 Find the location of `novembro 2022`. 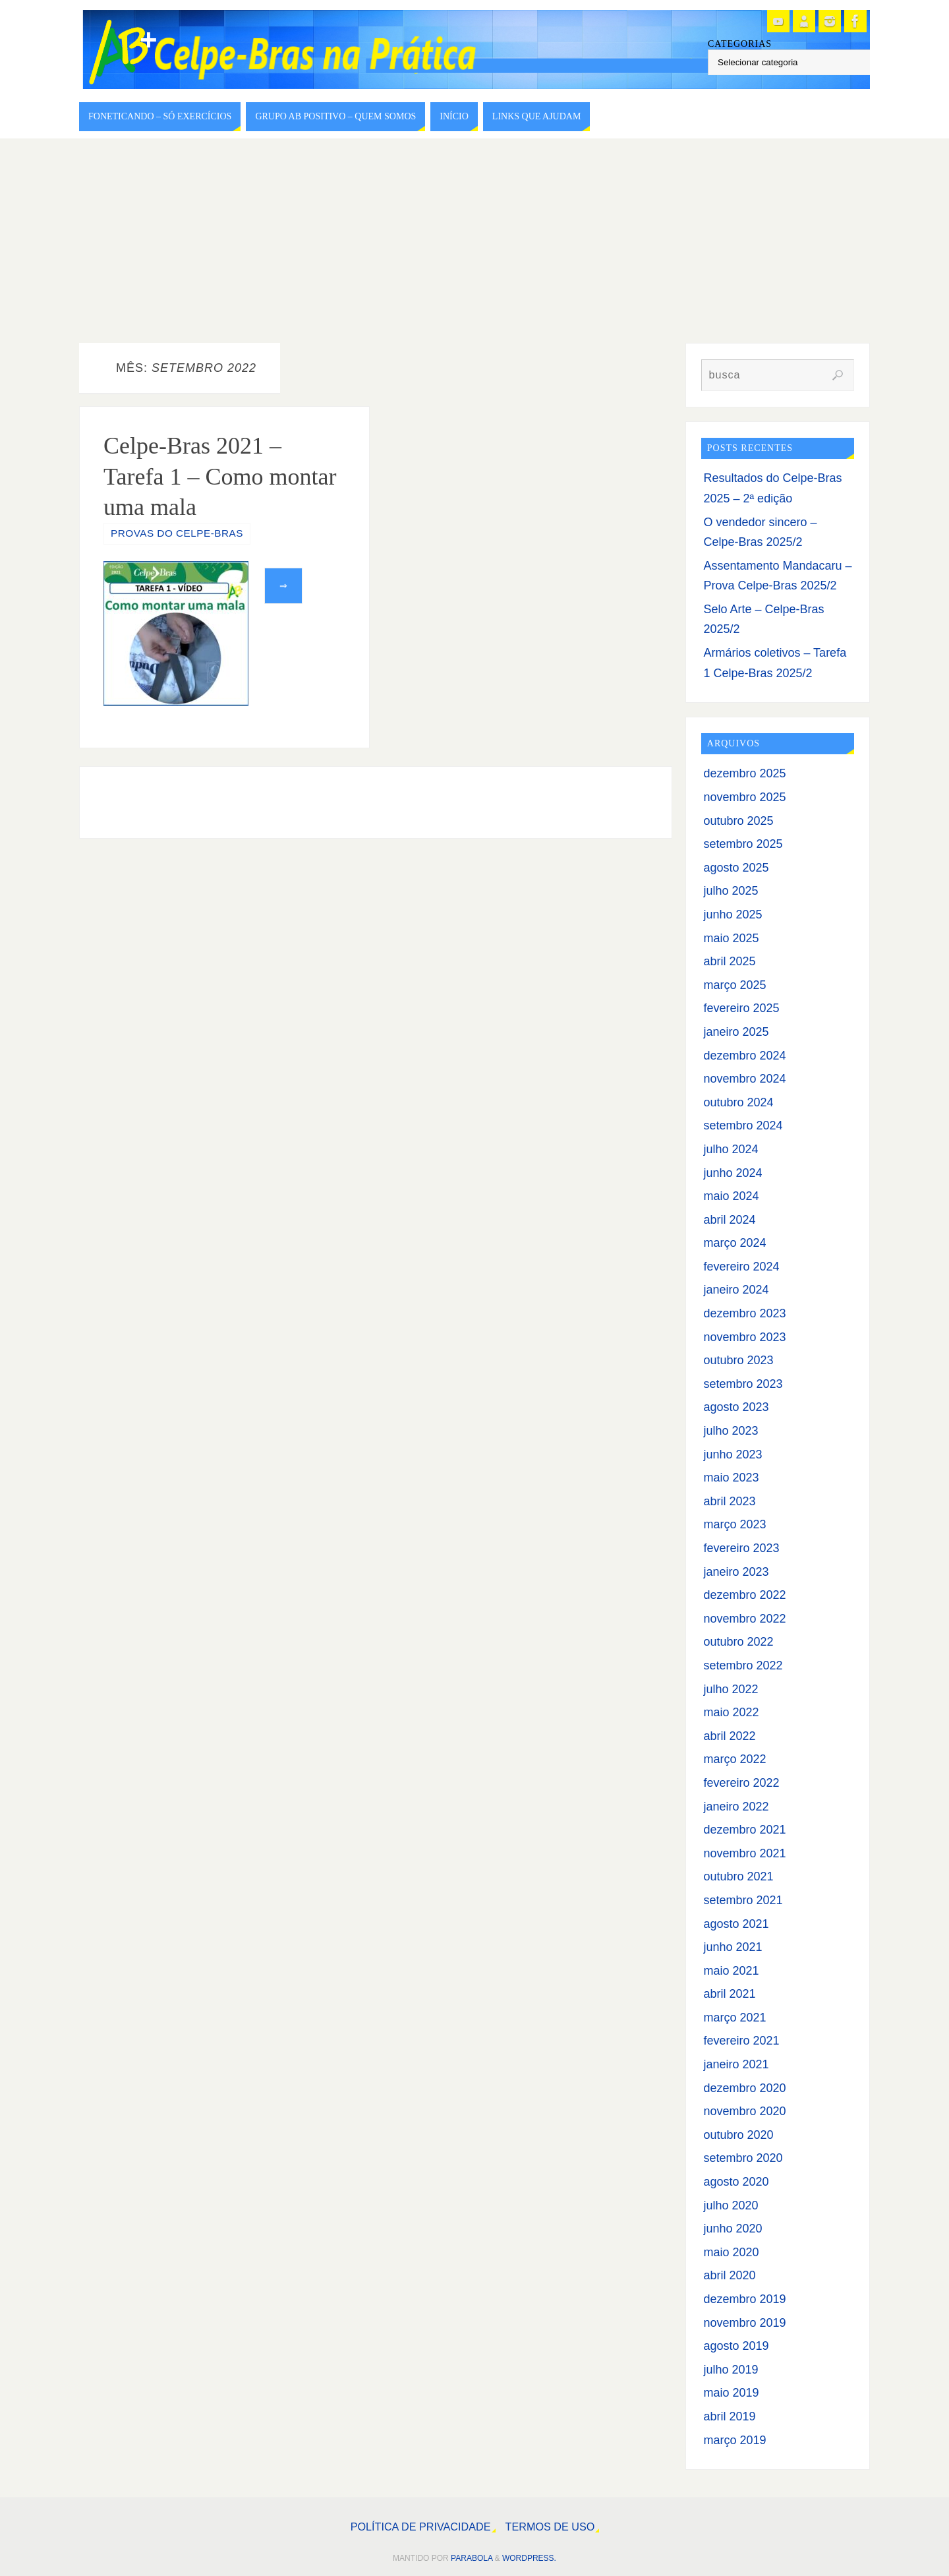

novembro 2022 is located at coordinates (744, 1618).